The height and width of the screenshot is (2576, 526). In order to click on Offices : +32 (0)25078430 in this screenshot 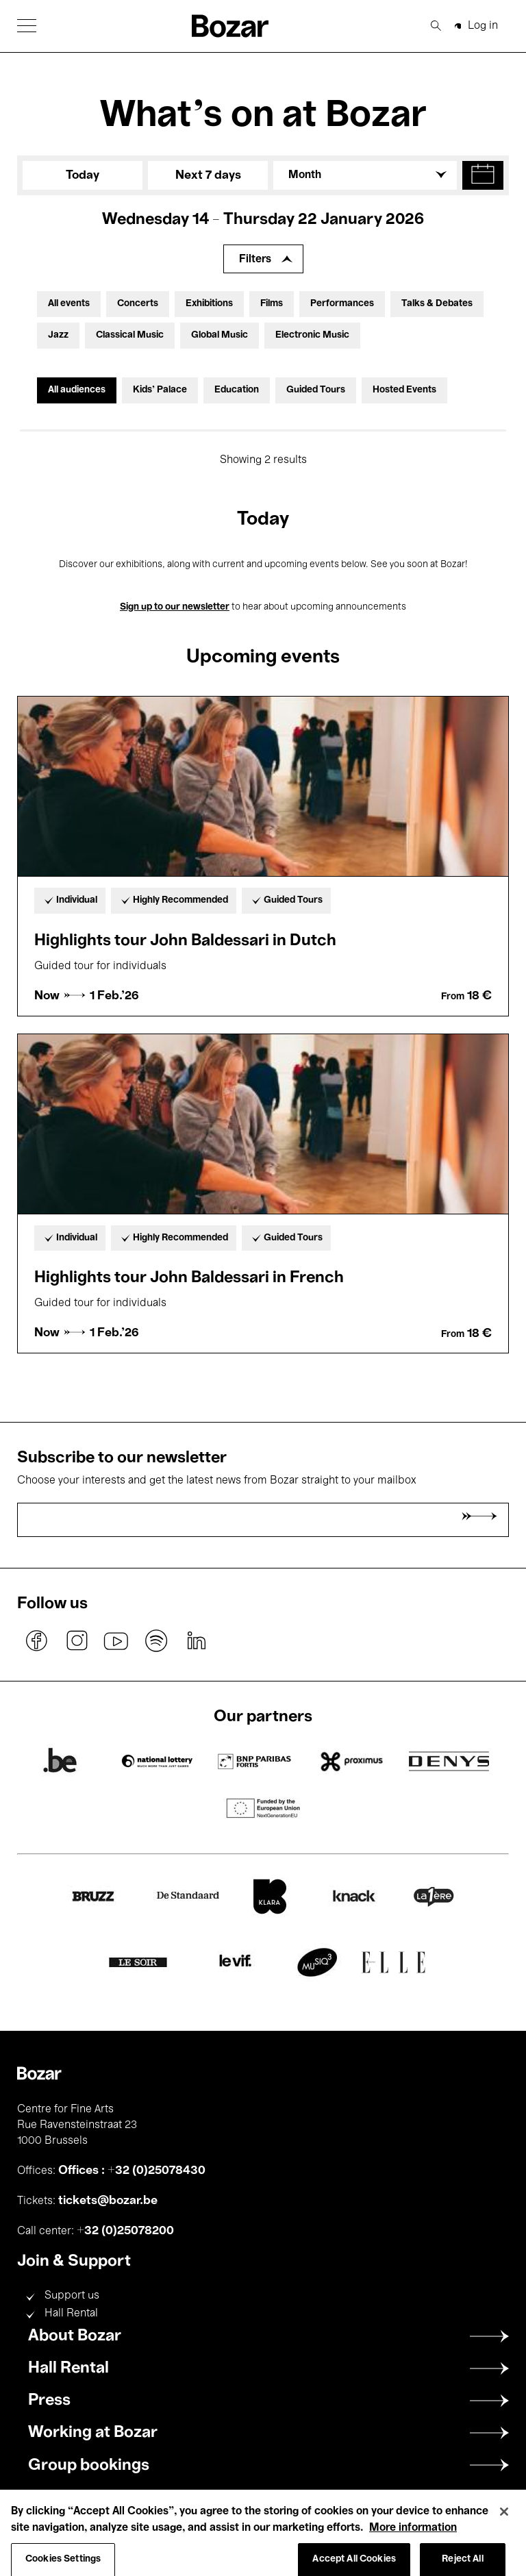, I will do `click(131, 2170)`.